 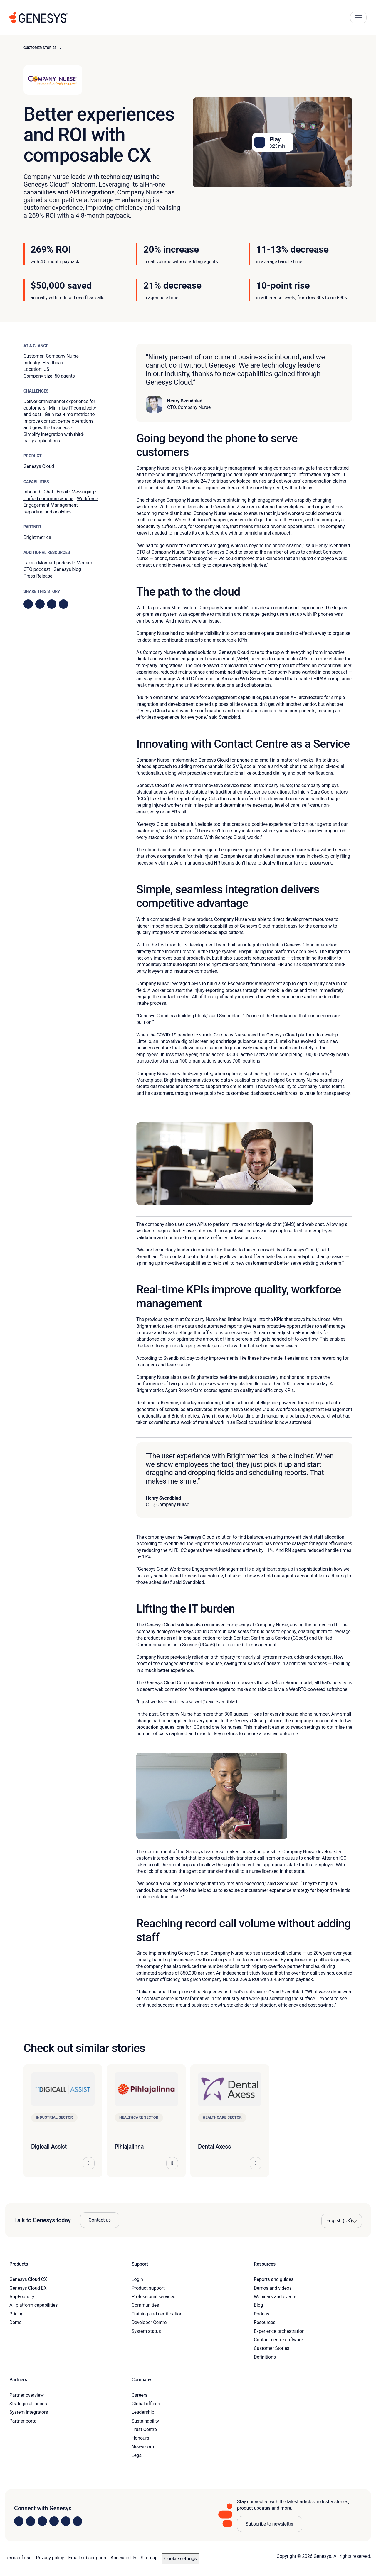 What do you see at coordinates (262, 2314) in the screenshot?
I see `Podcast` at bounding box center [262, 2314].